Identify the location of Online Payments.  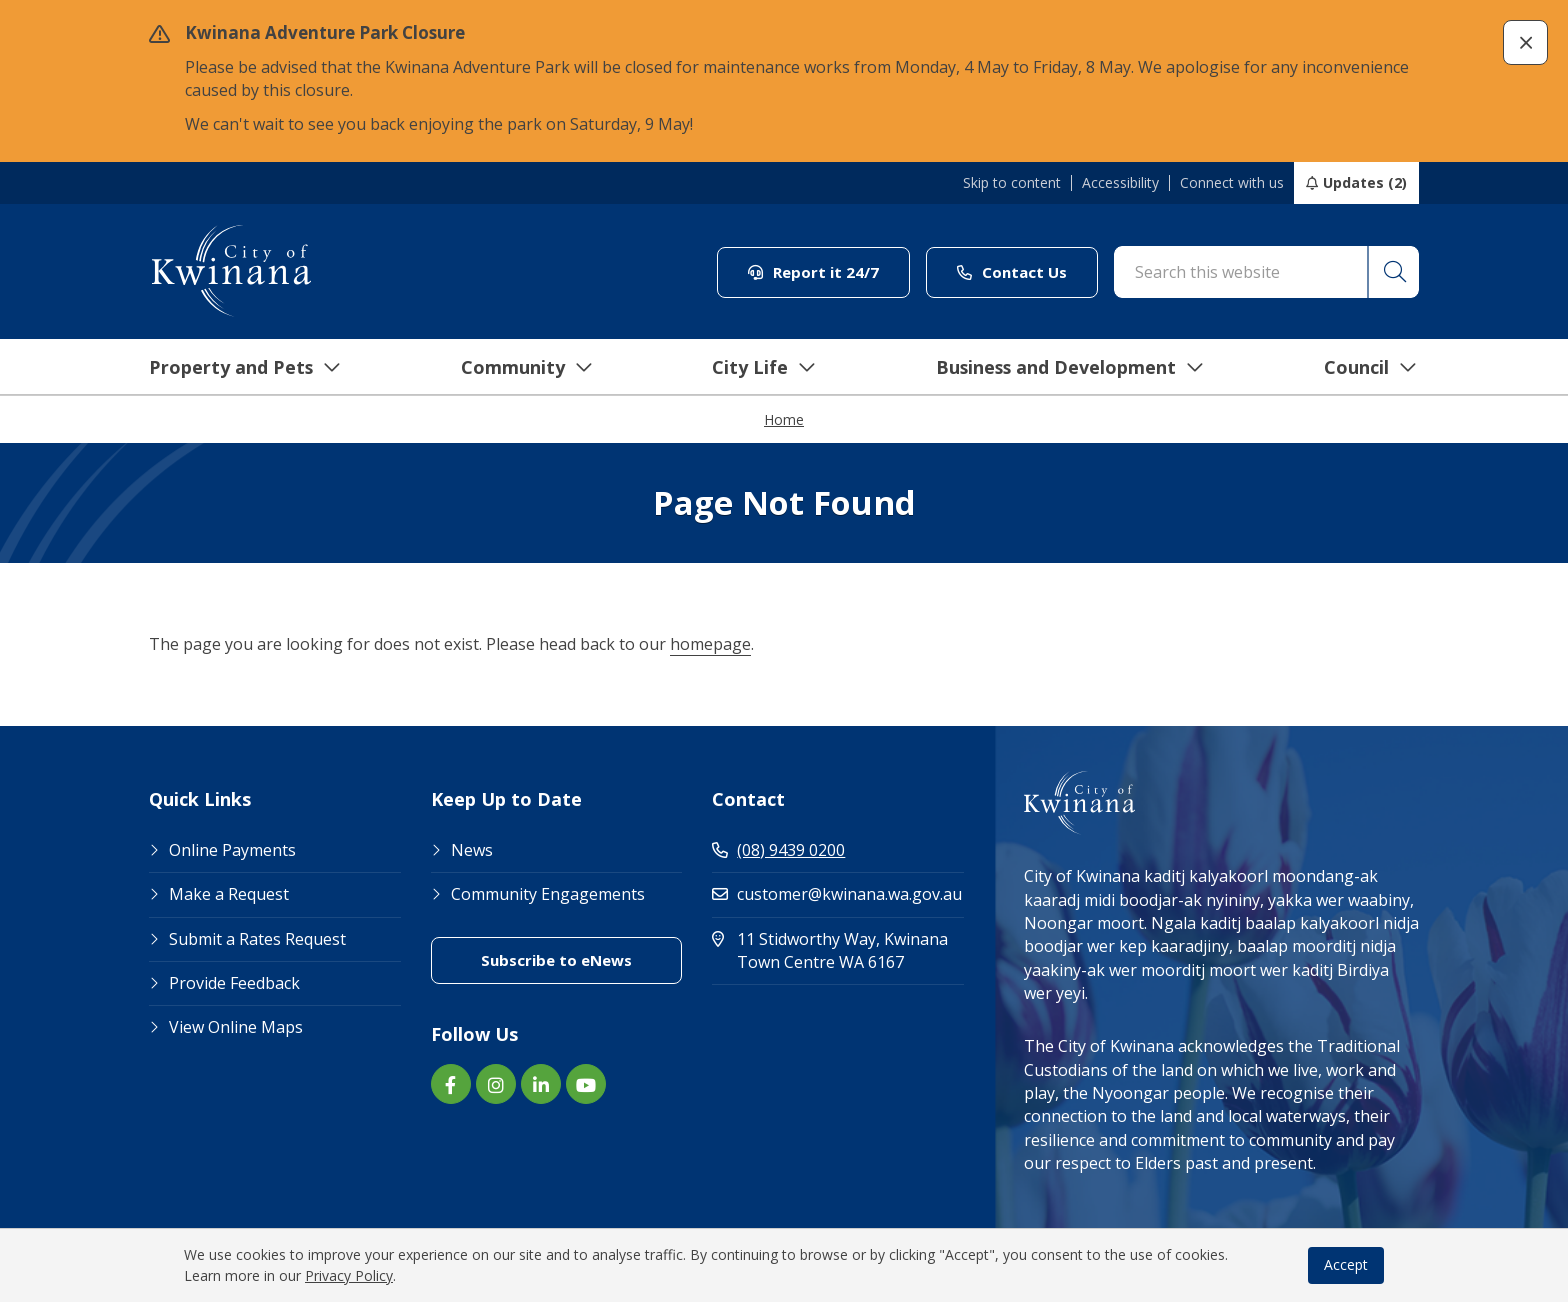
(232, 850).